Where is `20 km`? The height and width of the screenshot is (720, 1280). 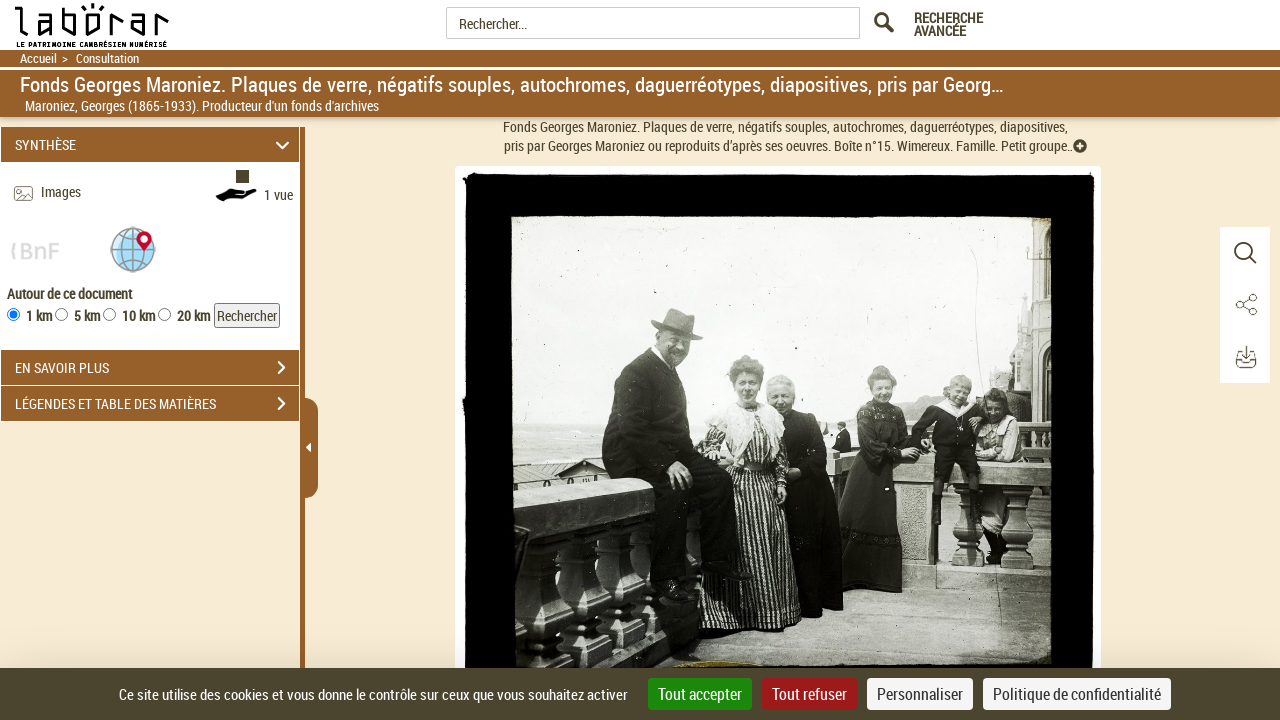 20 km is located at coordinates (193, 315).